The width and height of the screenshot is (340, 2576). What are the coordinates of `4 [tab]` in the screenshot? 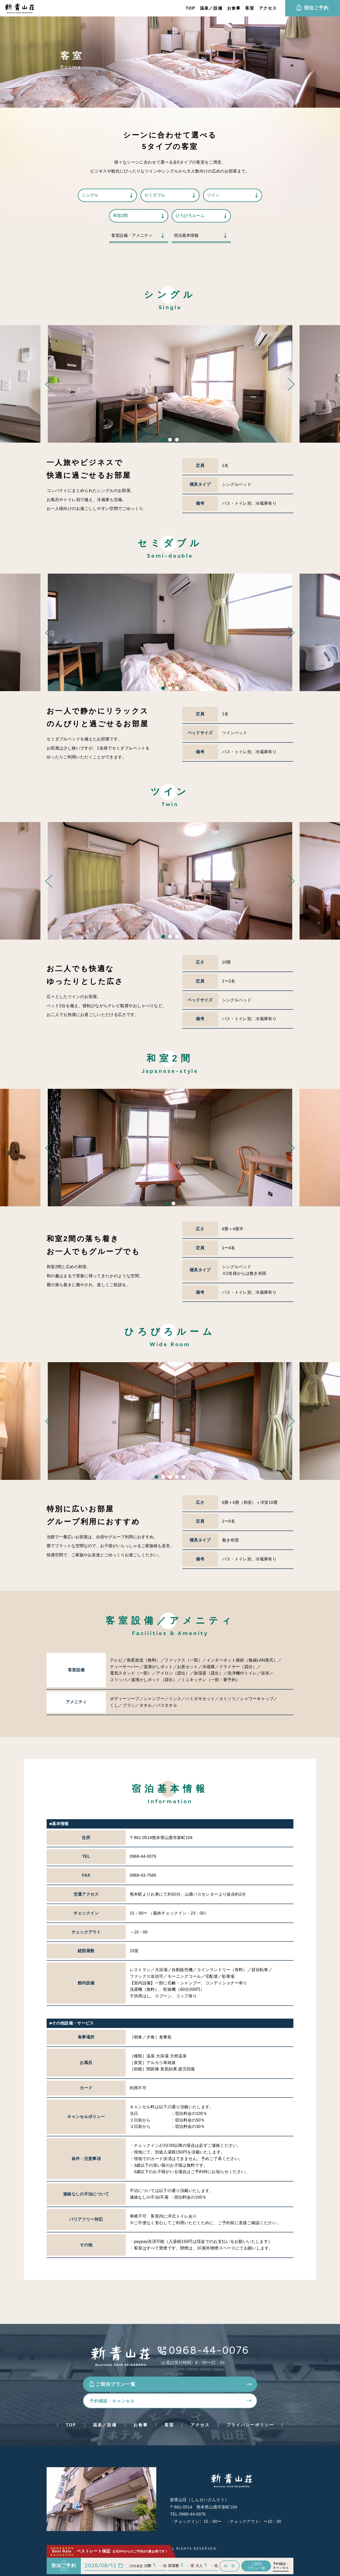 It's located at (177, 1481).